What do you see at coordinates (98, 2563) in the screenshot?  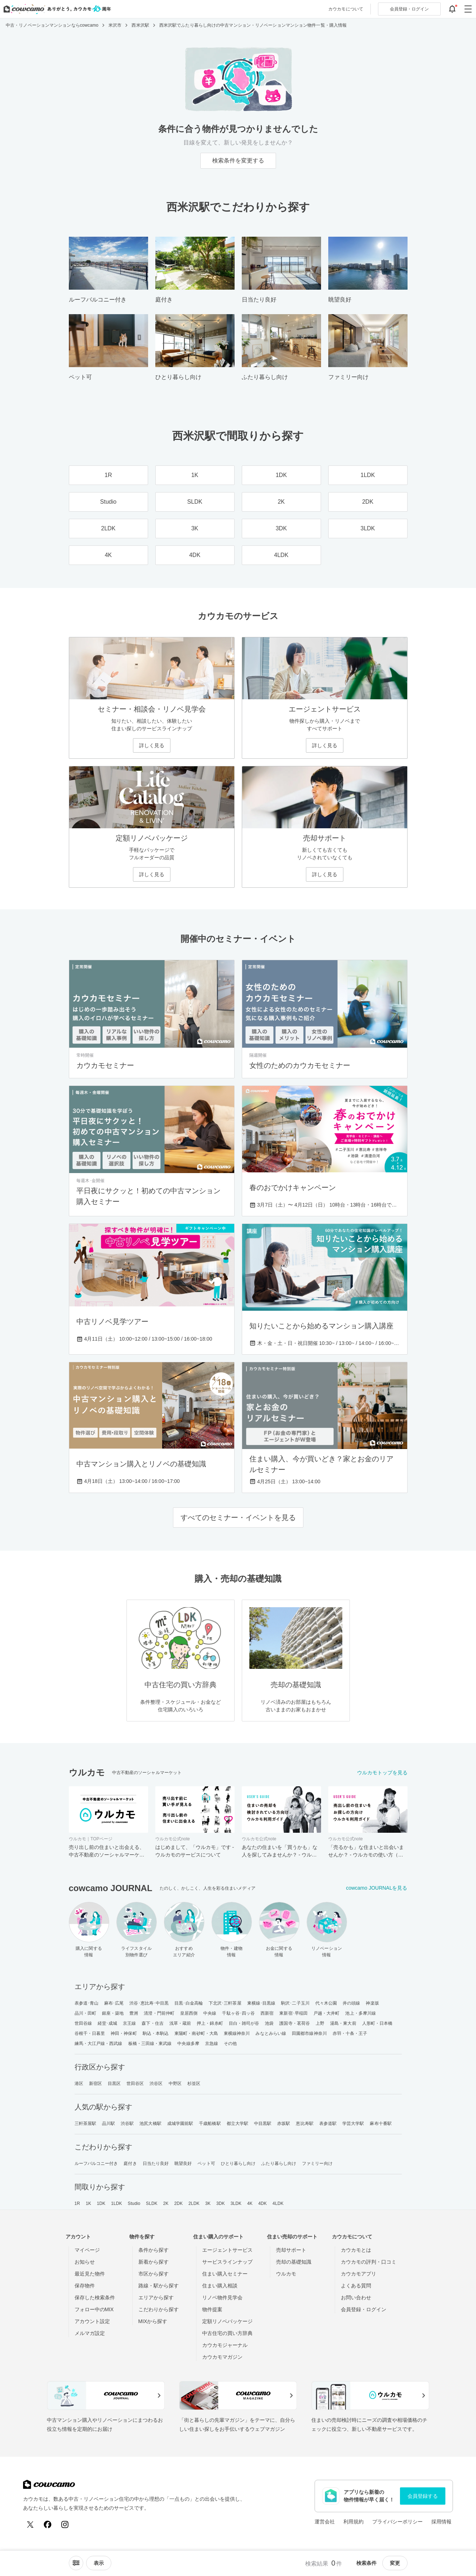 I see `[viewメニューを開閉する]` at bounding box center [98, 2563].